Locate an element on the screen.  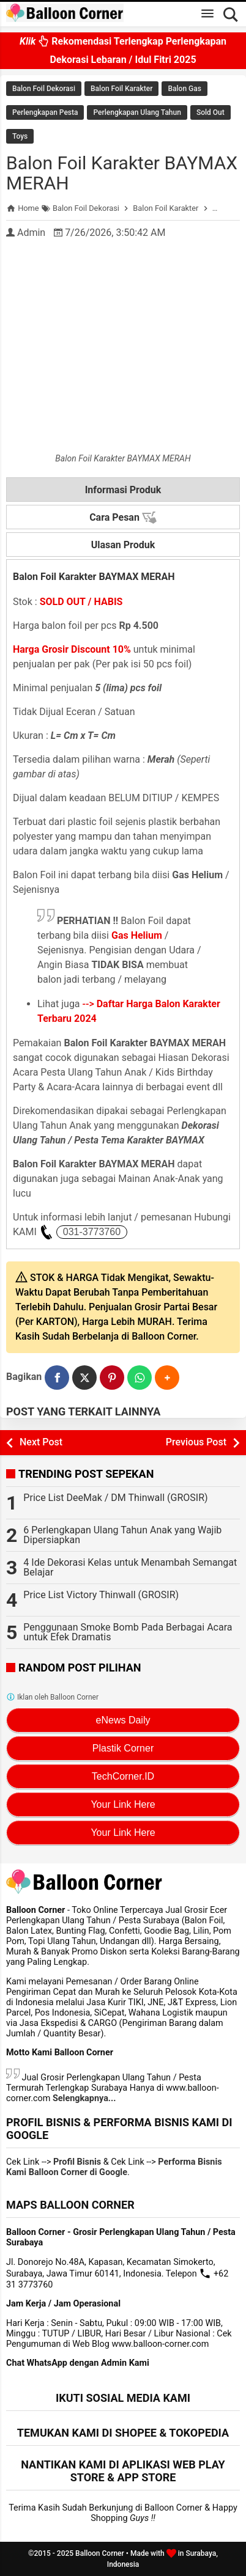
Balon Gas is located at coordinates (184, 88).